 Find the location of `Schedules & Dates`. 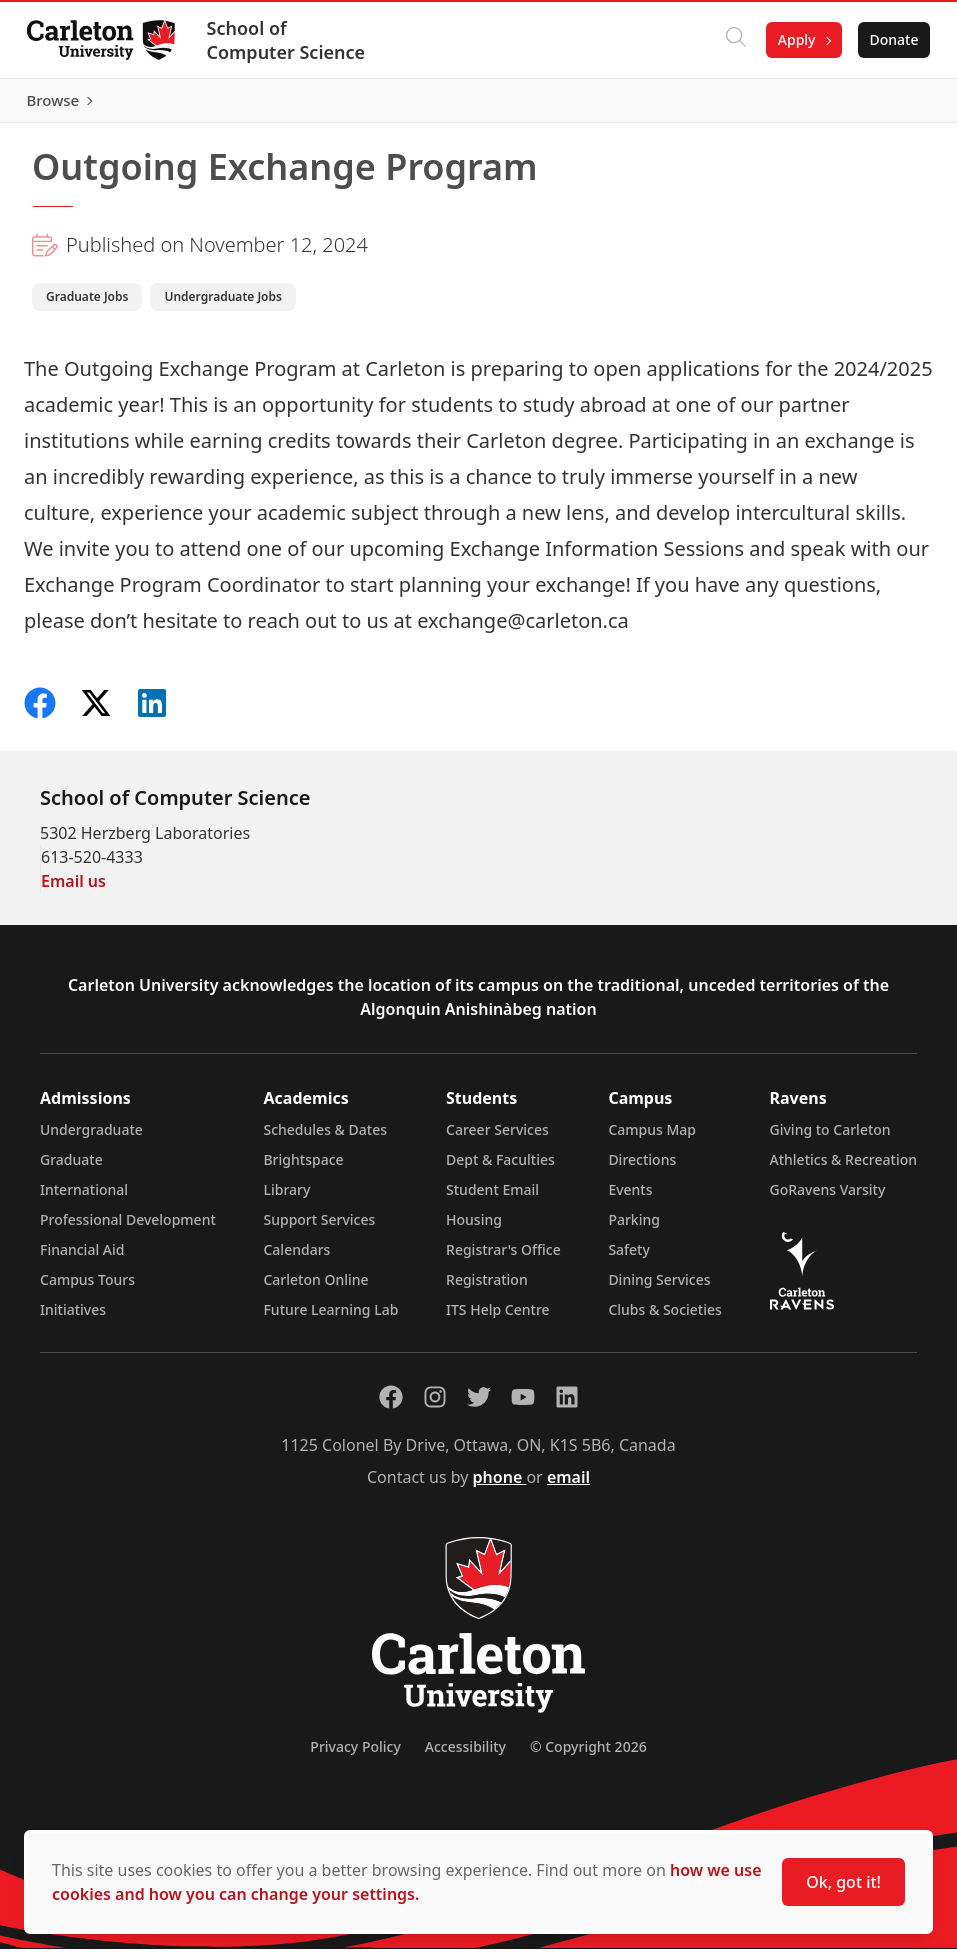

Schedules & Dates is located at coordinates (325, 1138).